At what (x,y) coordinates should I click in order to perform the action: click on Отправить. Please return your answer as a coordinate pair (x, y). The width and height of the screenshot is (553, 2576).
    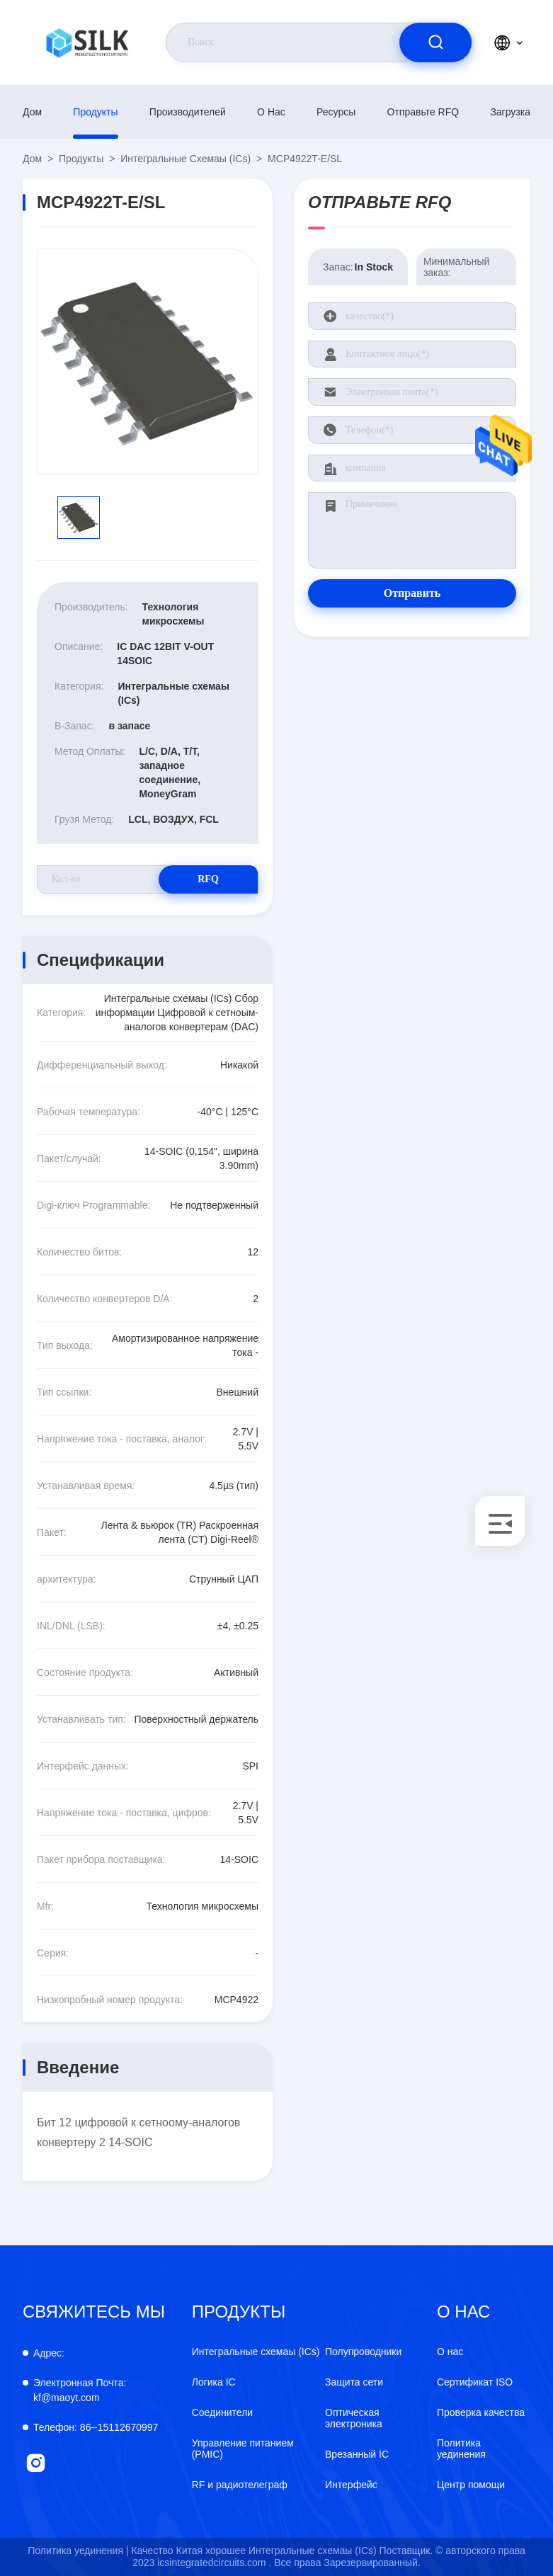
    Looking at the image, I should click on (412, 593).